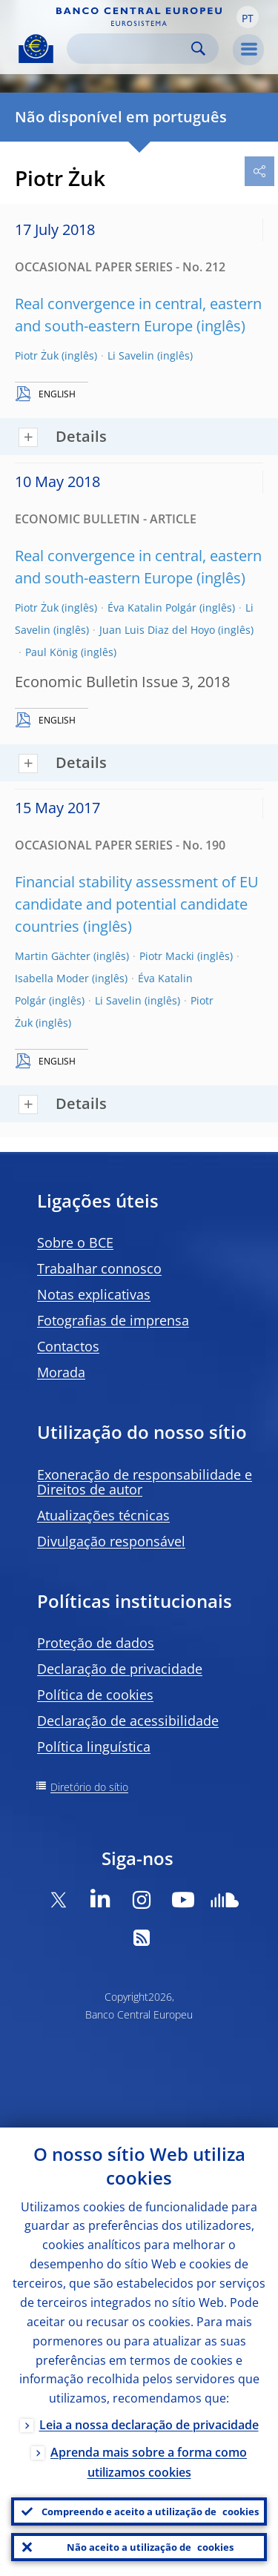  What do you see at coordinates (93, 1746) in the screenshot?
I see `Política linguística` at bounding box center [93, 1746].